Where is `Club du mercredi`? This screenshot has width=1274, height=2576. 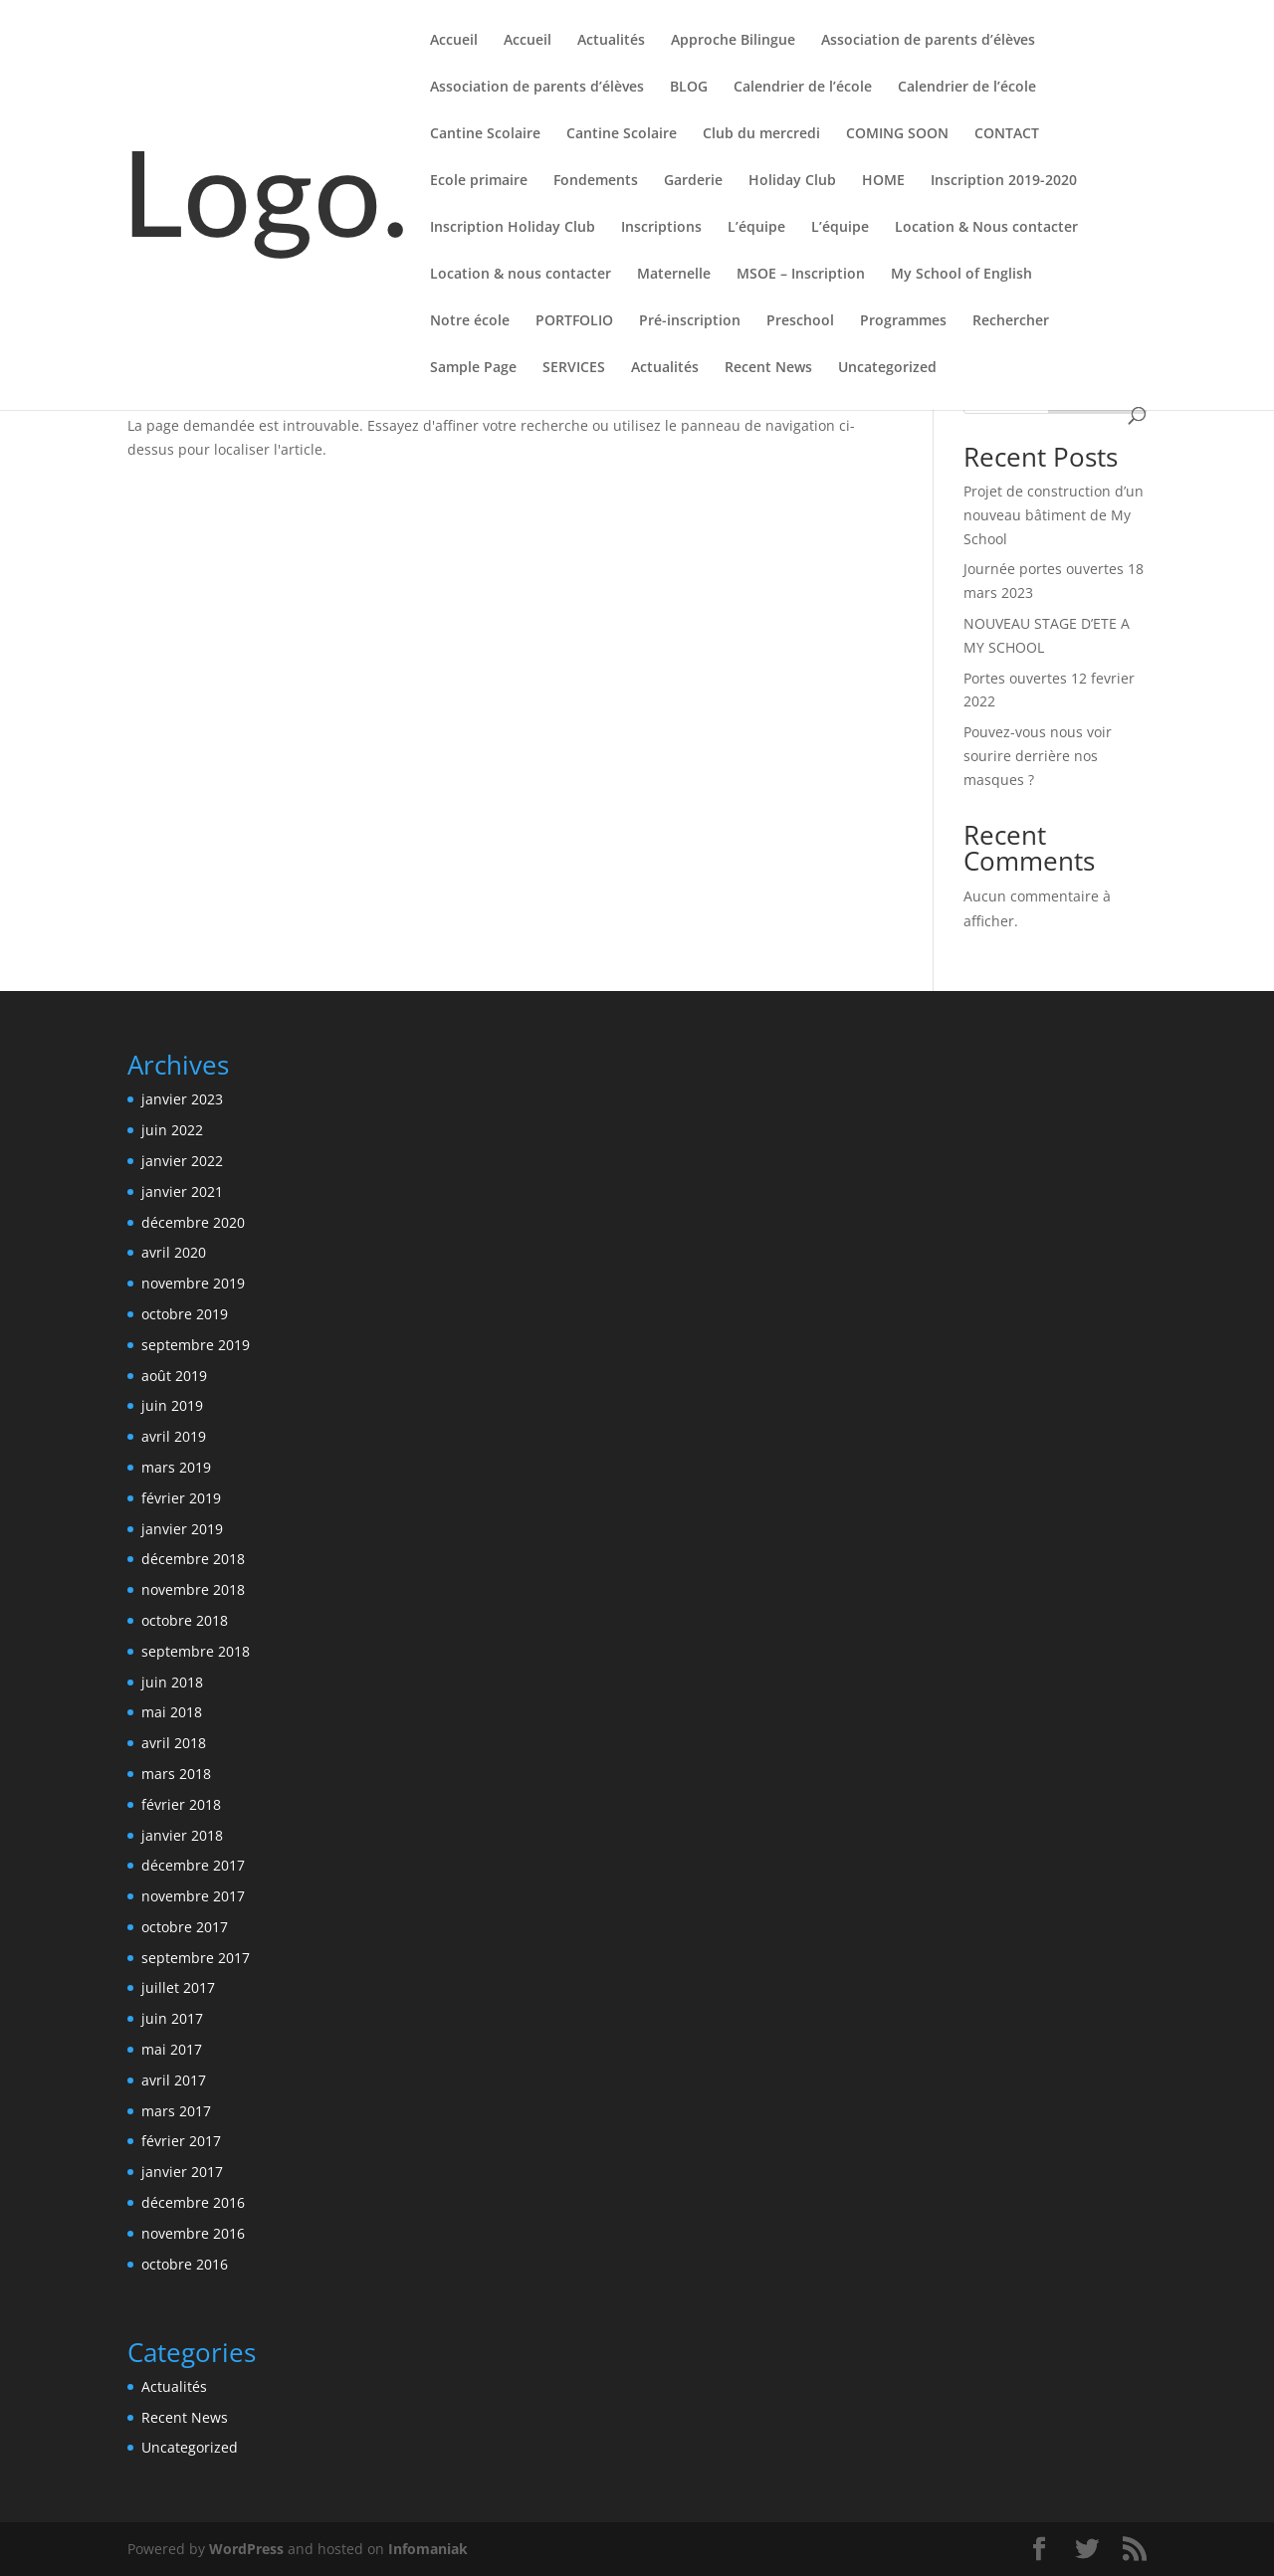
Club du mercredi is located at coordinates (761, 134).